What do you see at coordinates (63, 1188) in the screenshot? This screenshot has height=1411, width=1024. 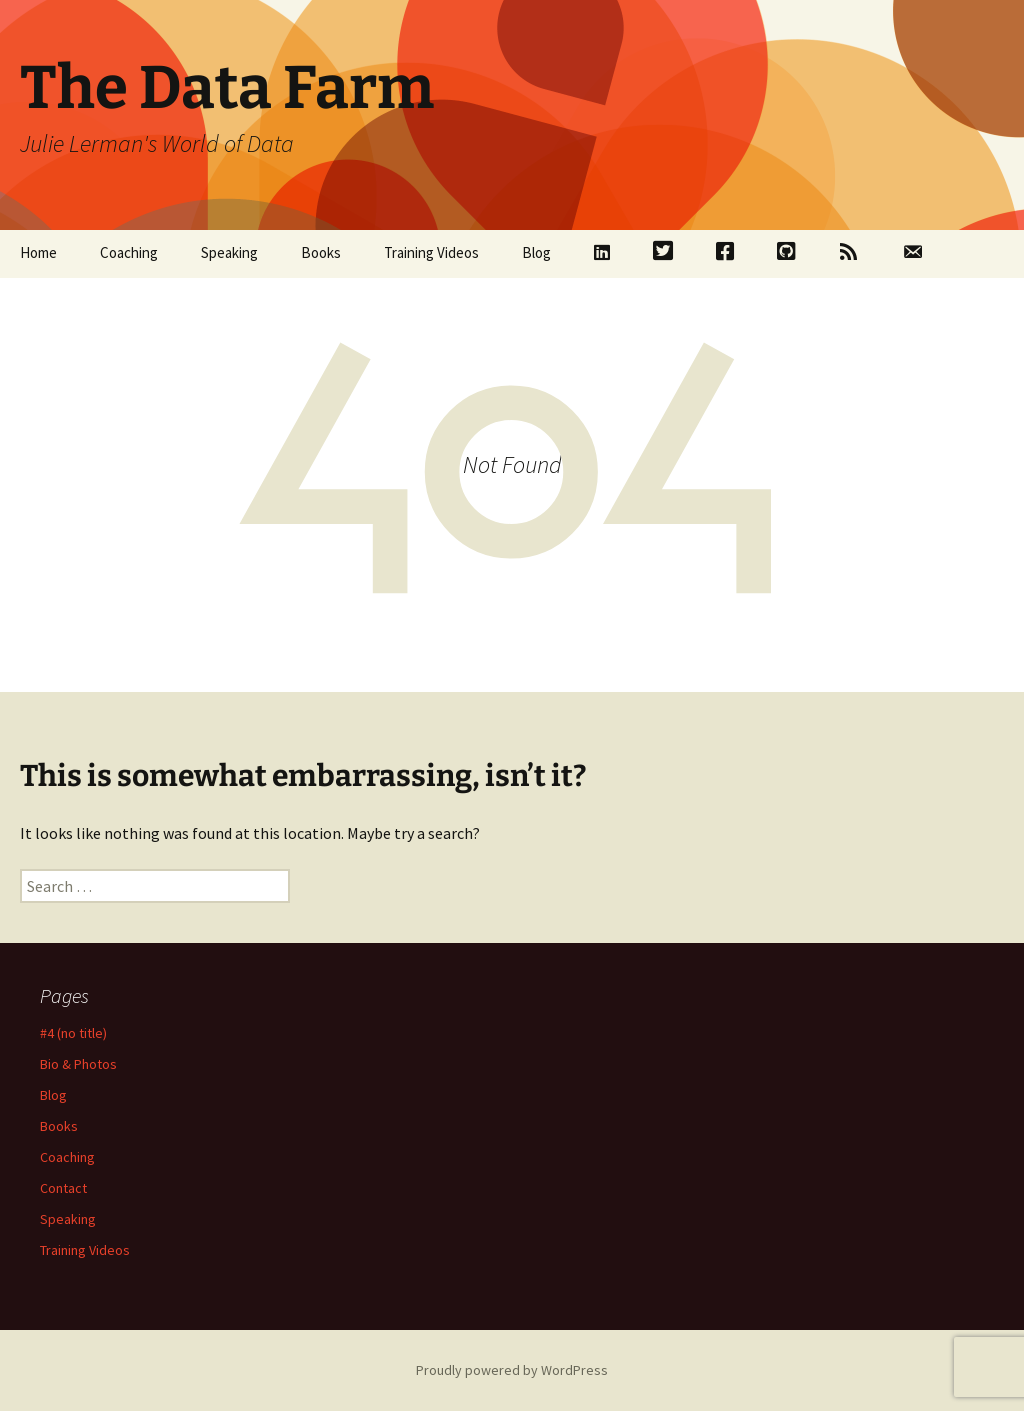 I see `Contact` at bounding box center [63, 1188].